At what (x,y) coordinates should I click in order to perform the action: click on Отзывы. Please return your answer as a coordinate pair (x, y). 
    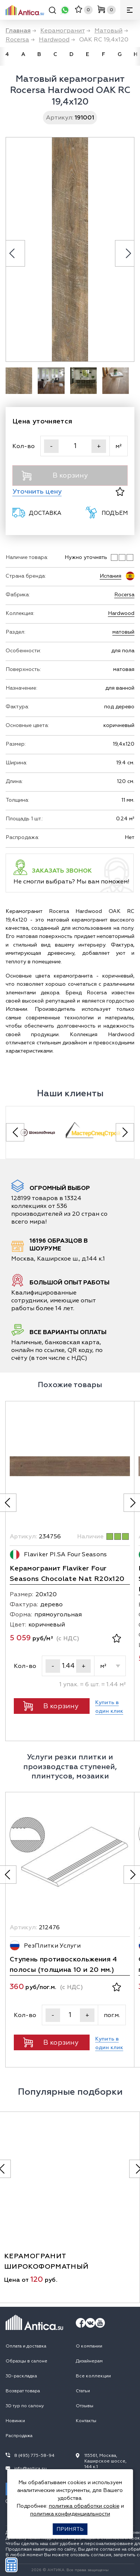
    Looking at the image, I should click on (84, 2406).